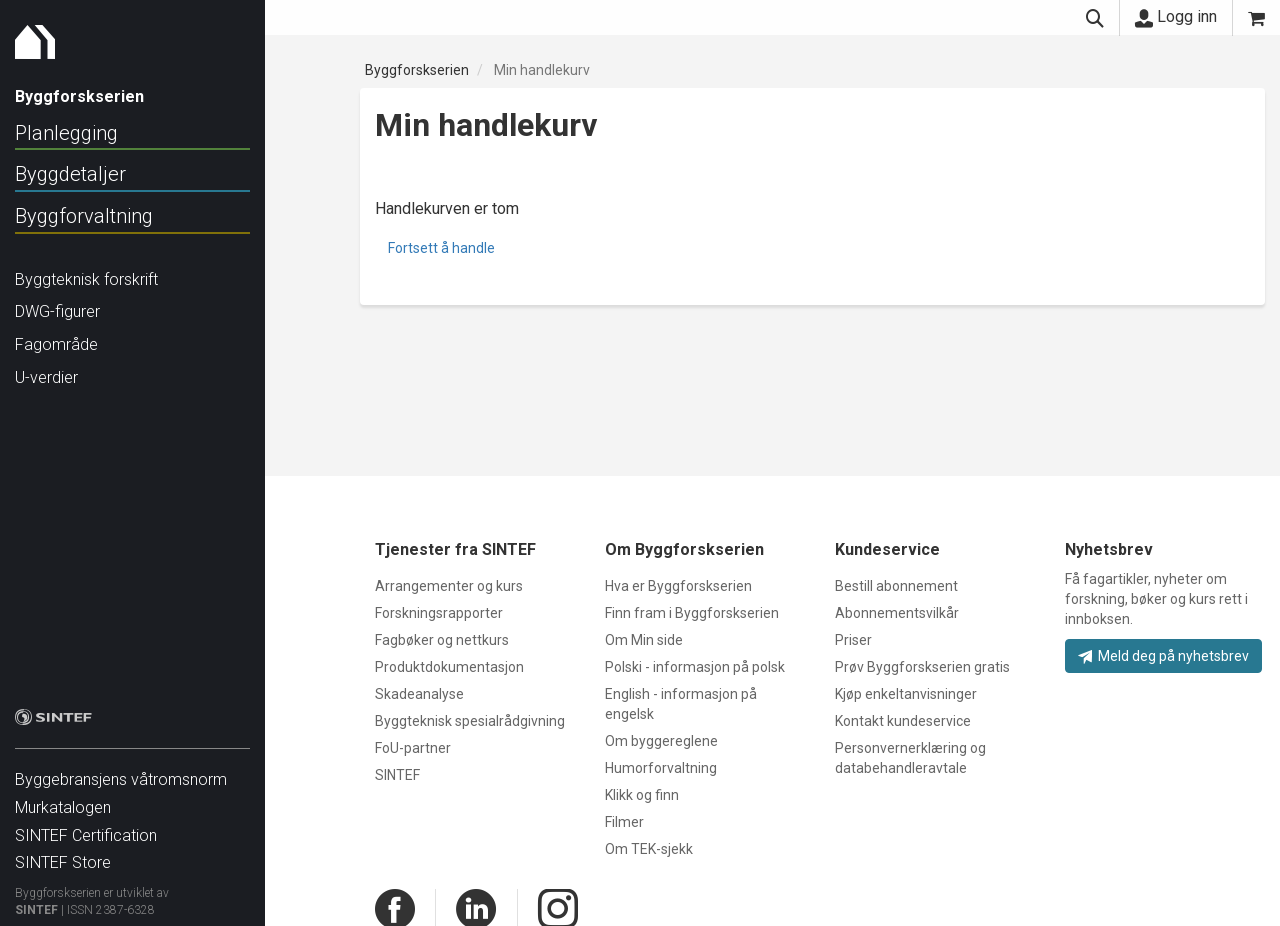  What do you see at coordinates (121, 769) in the screenshot?
I see `Byggebransjens våtromsnorm` at bounding box center [121, 769].